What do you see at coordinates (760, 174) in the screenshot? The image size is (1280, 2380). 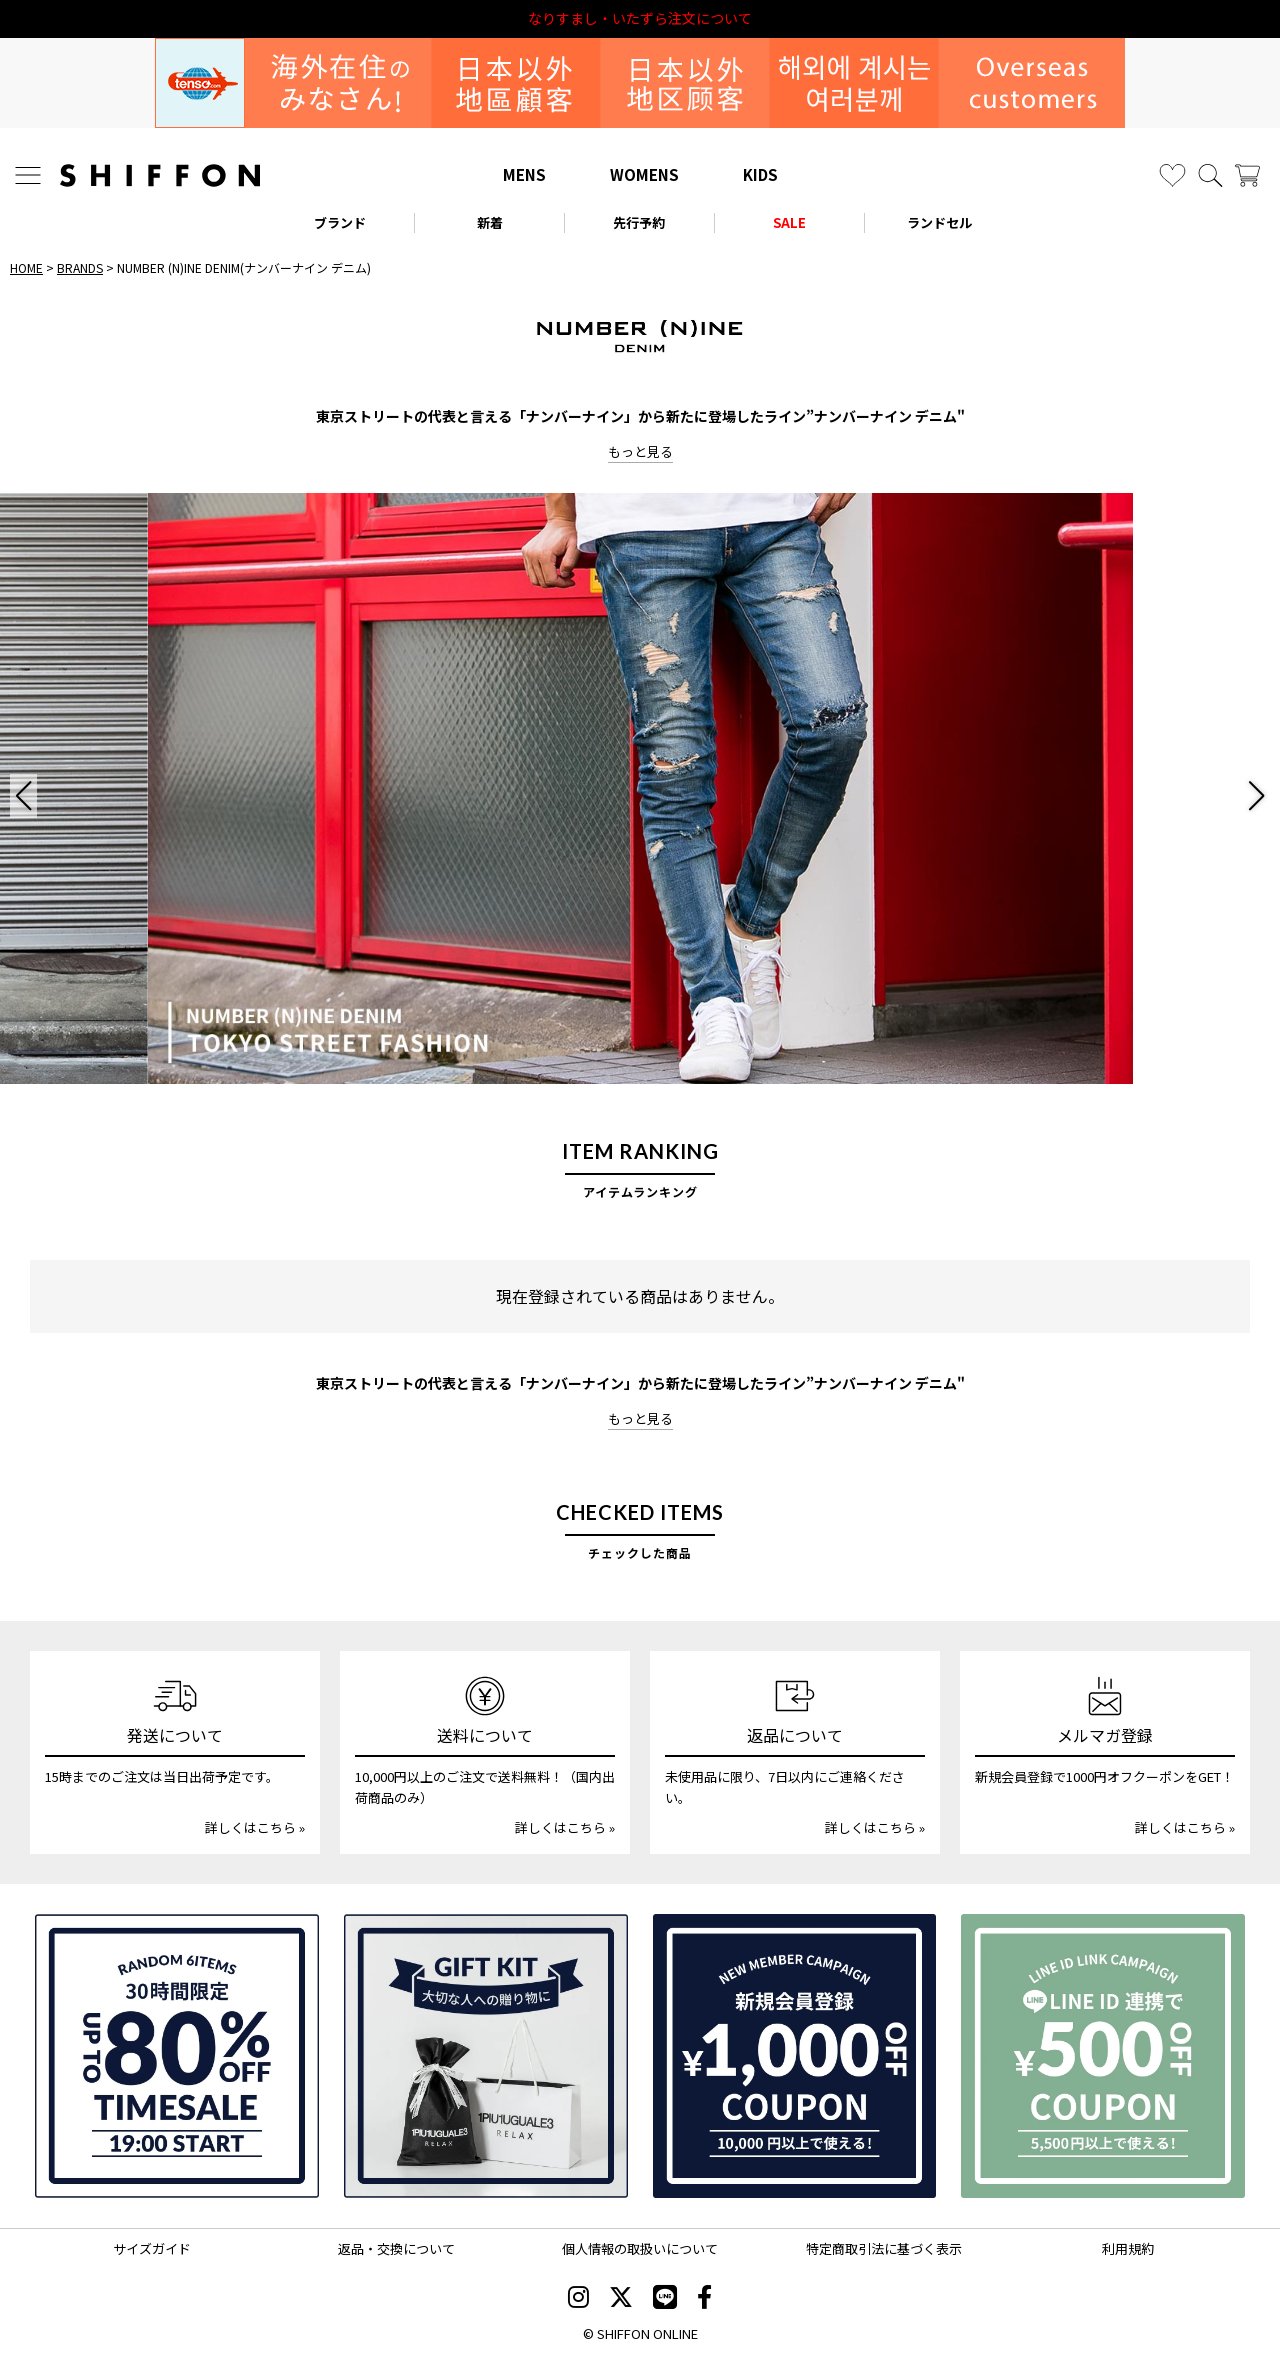 I see `KIDS` at bounding box center [760, 174].